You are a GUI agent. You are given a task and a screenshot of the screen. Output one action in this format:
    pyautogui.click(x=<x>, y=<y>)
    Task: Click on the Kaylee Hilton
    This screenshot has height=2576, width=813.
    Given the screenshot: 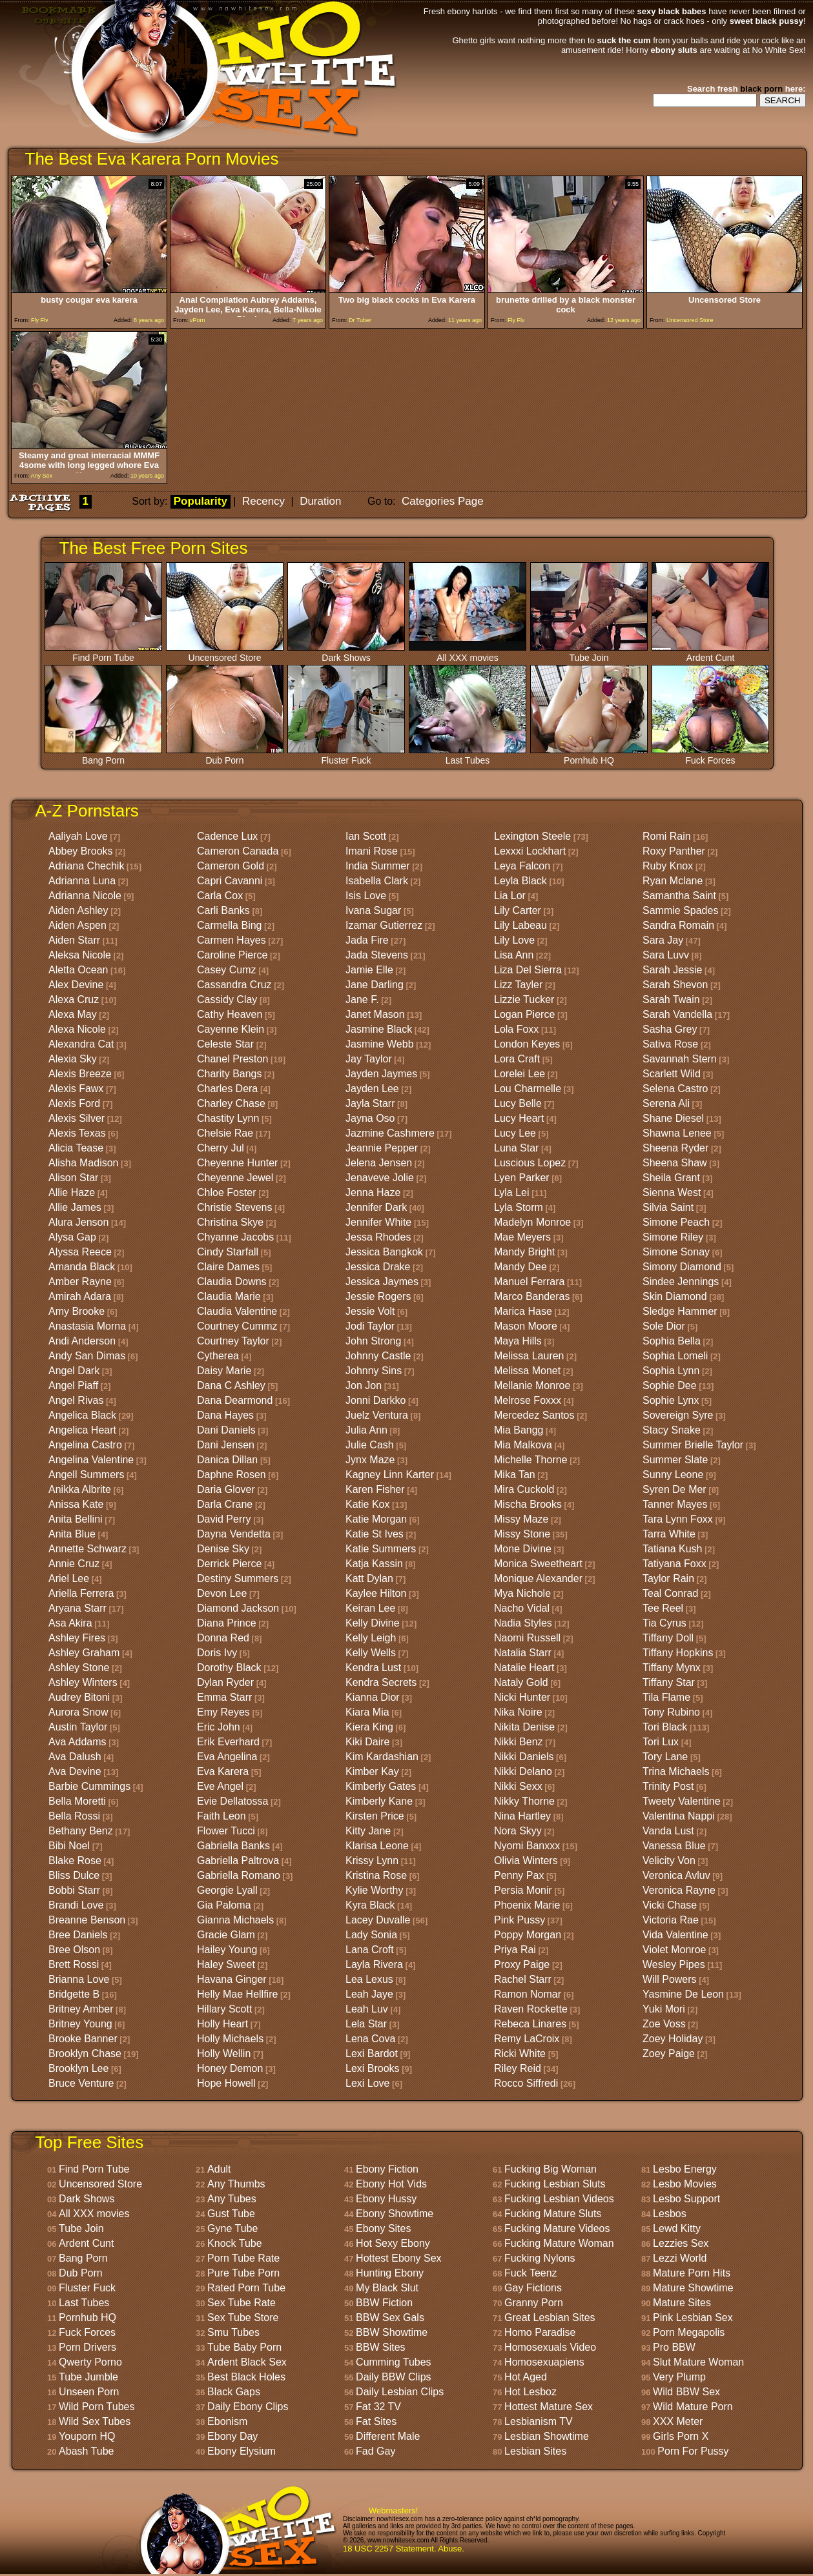 What is the action you would take?
    pyautogui.click(x=375, y=1593)
    